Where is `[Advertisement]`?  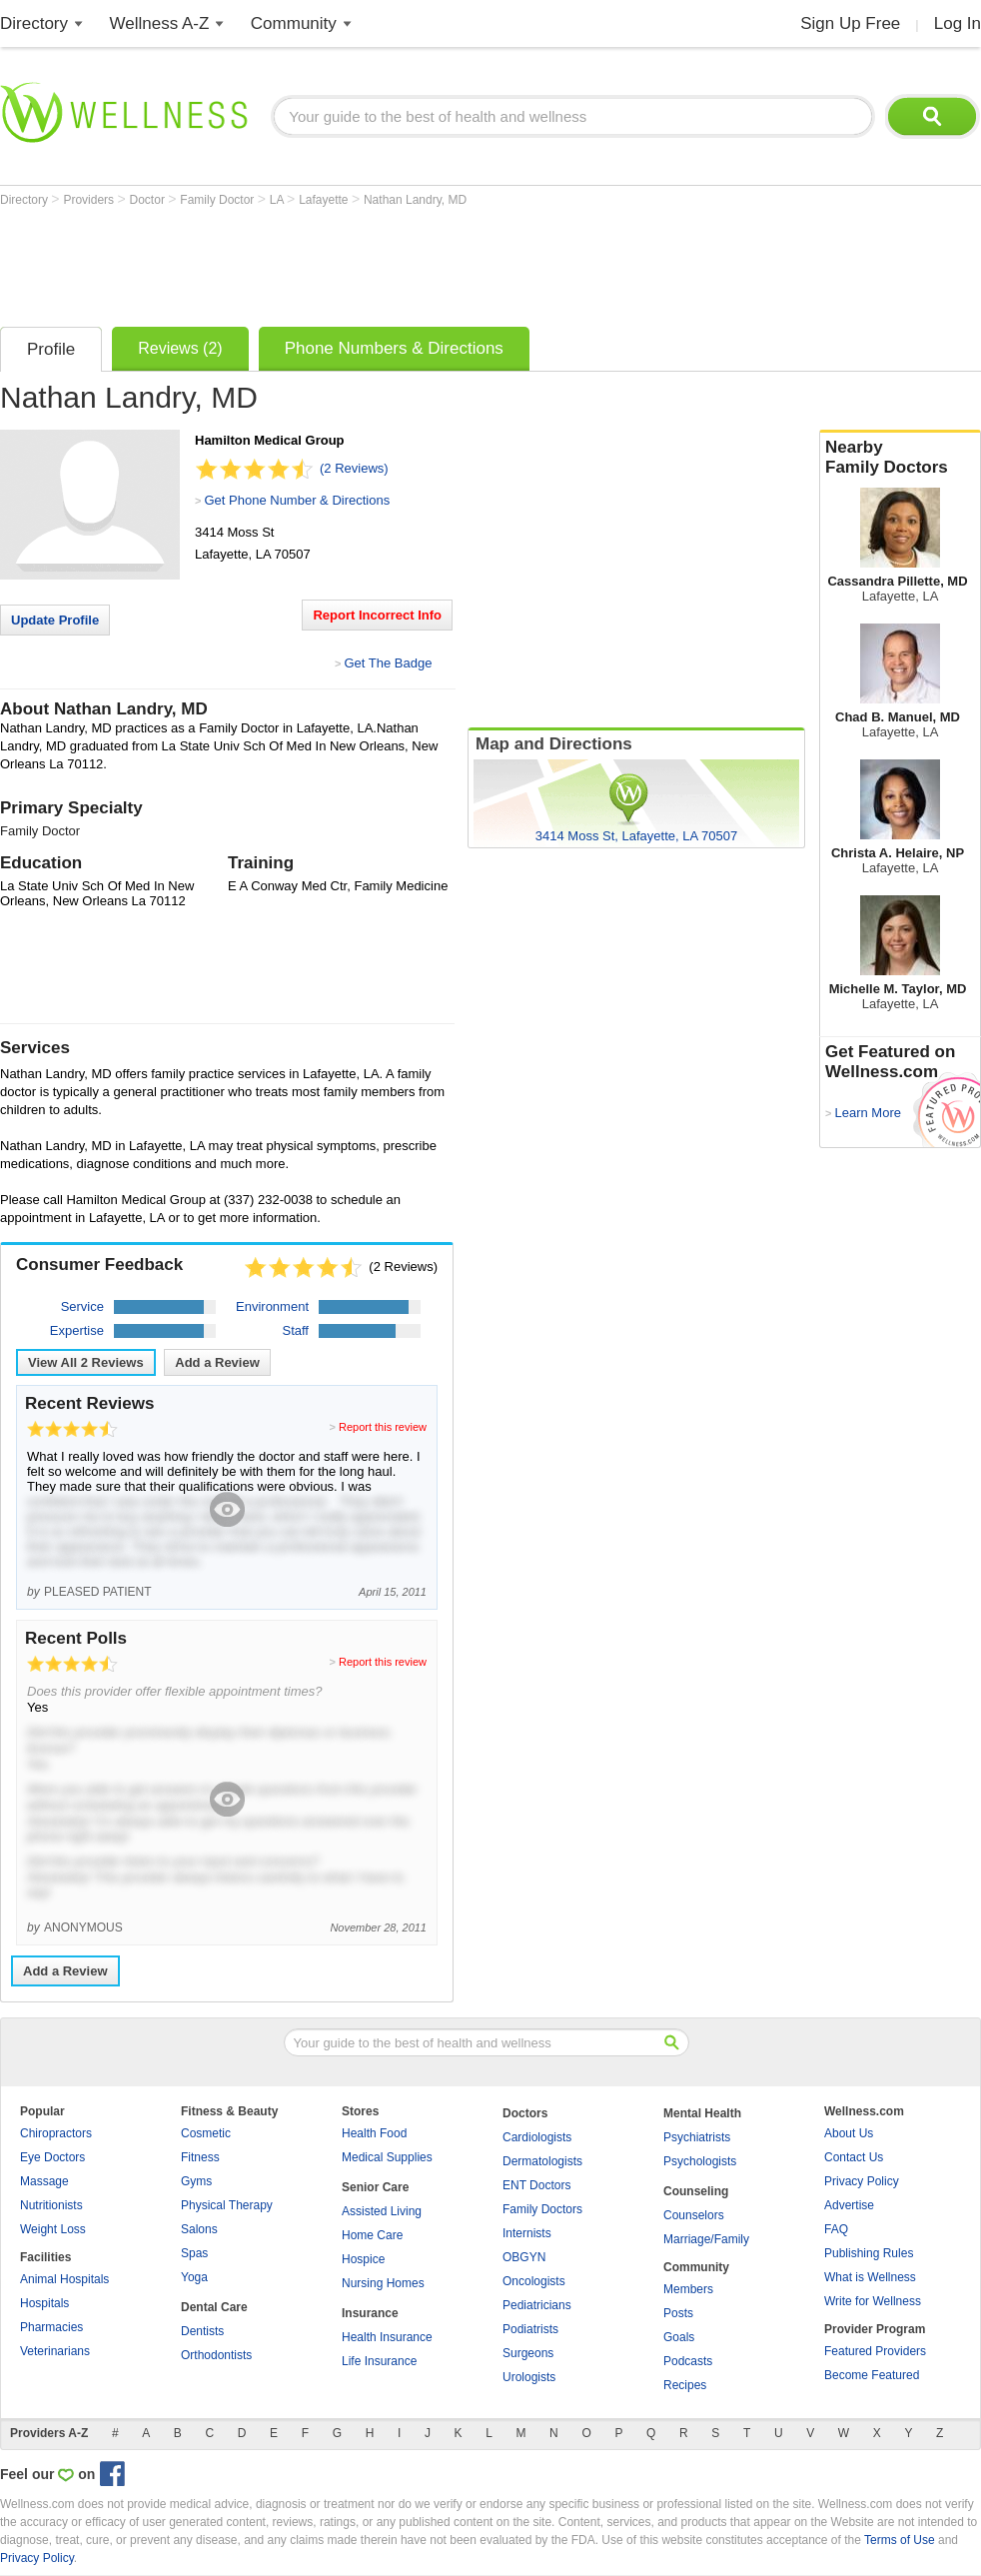
[Advertisement] is located at coordinates (363, 262).